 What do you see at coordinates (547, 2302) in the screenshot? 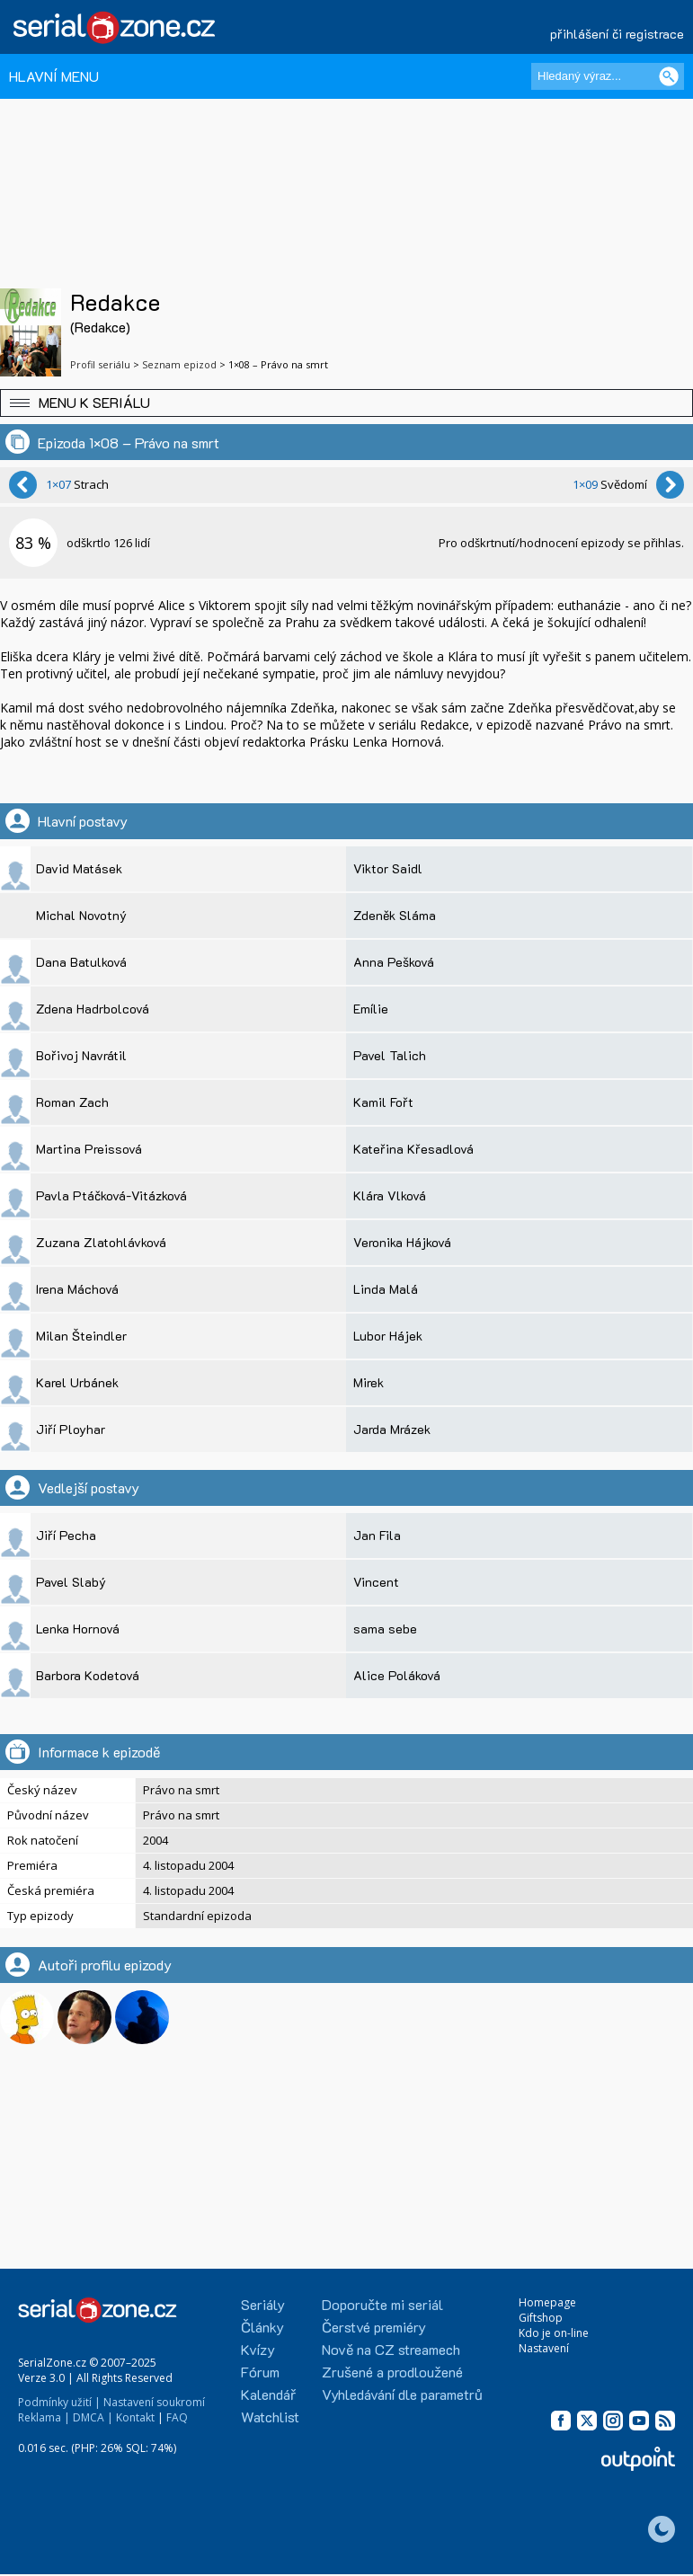
I see `Homepage` at bounding box center [547, 2302].